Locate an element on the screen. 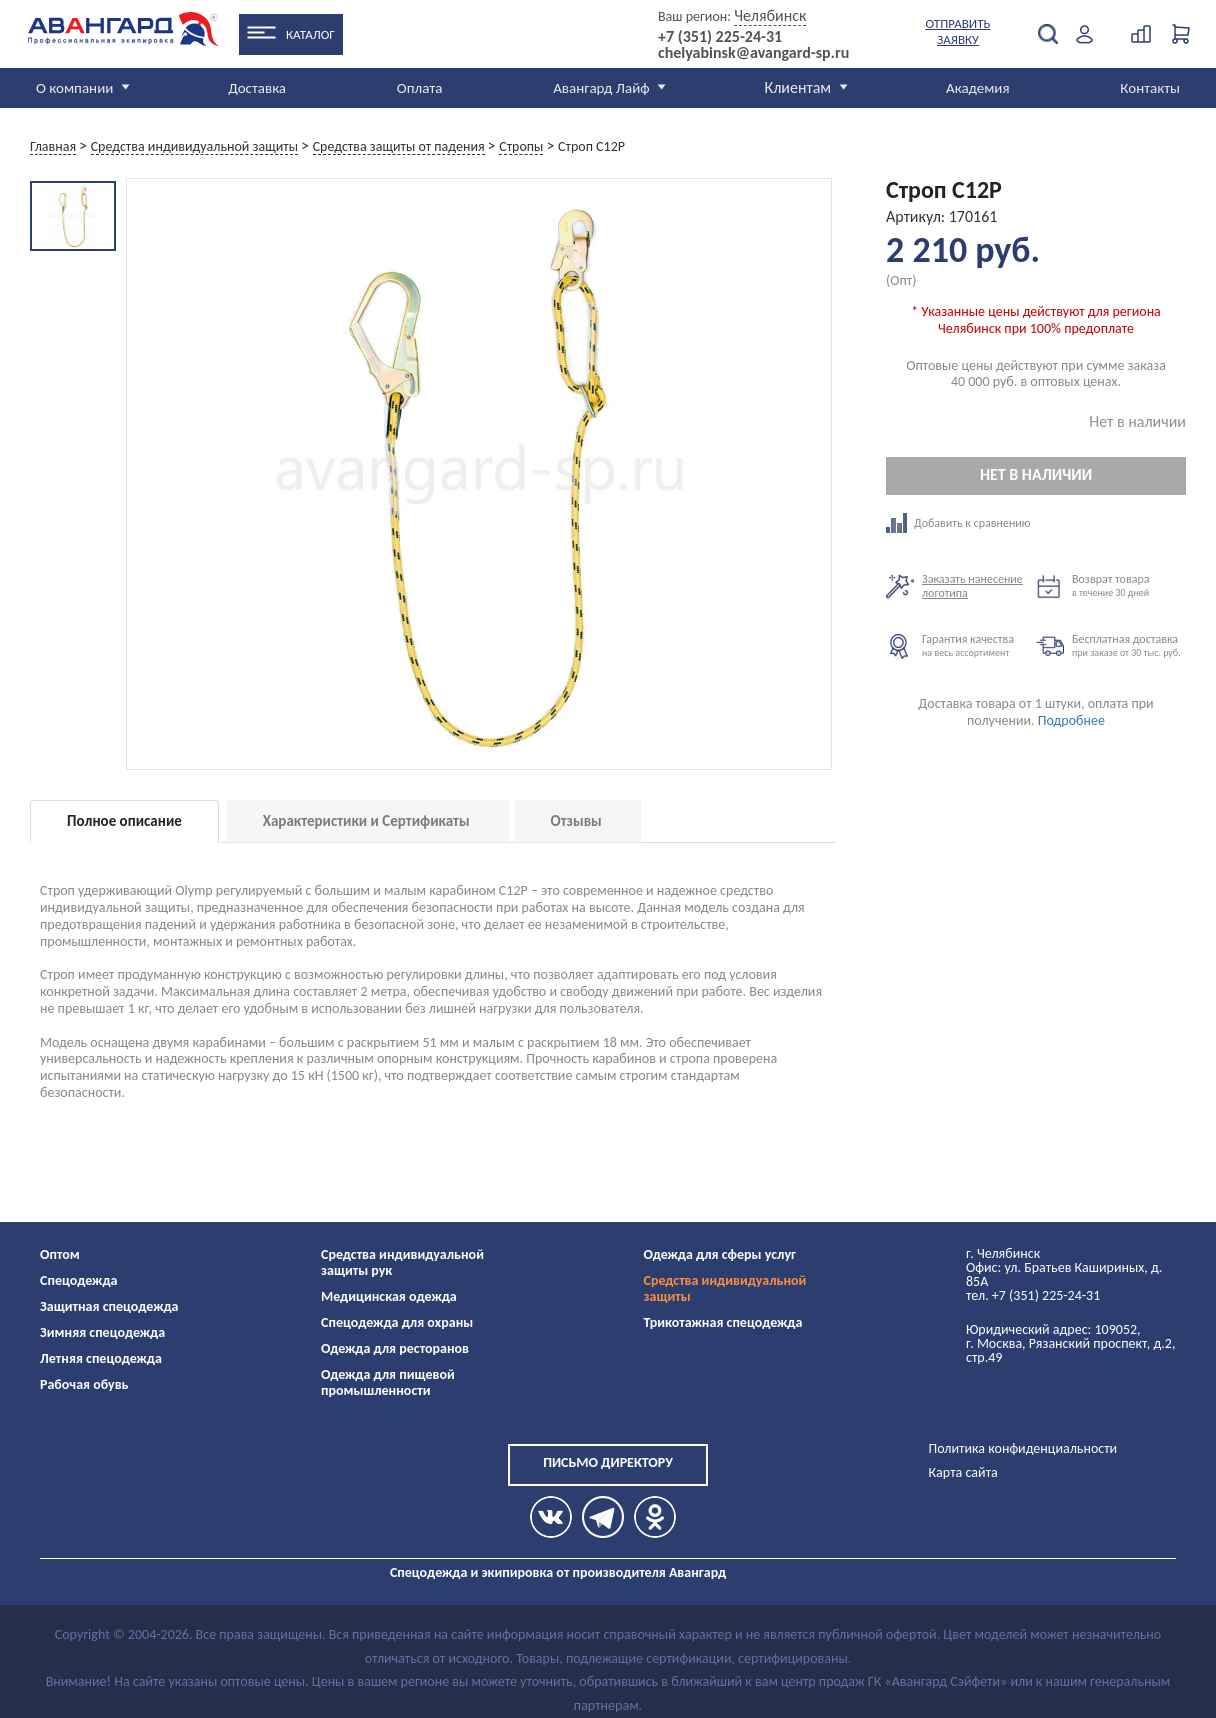  Медицинская одежда is located at coordinates (389, 1296).